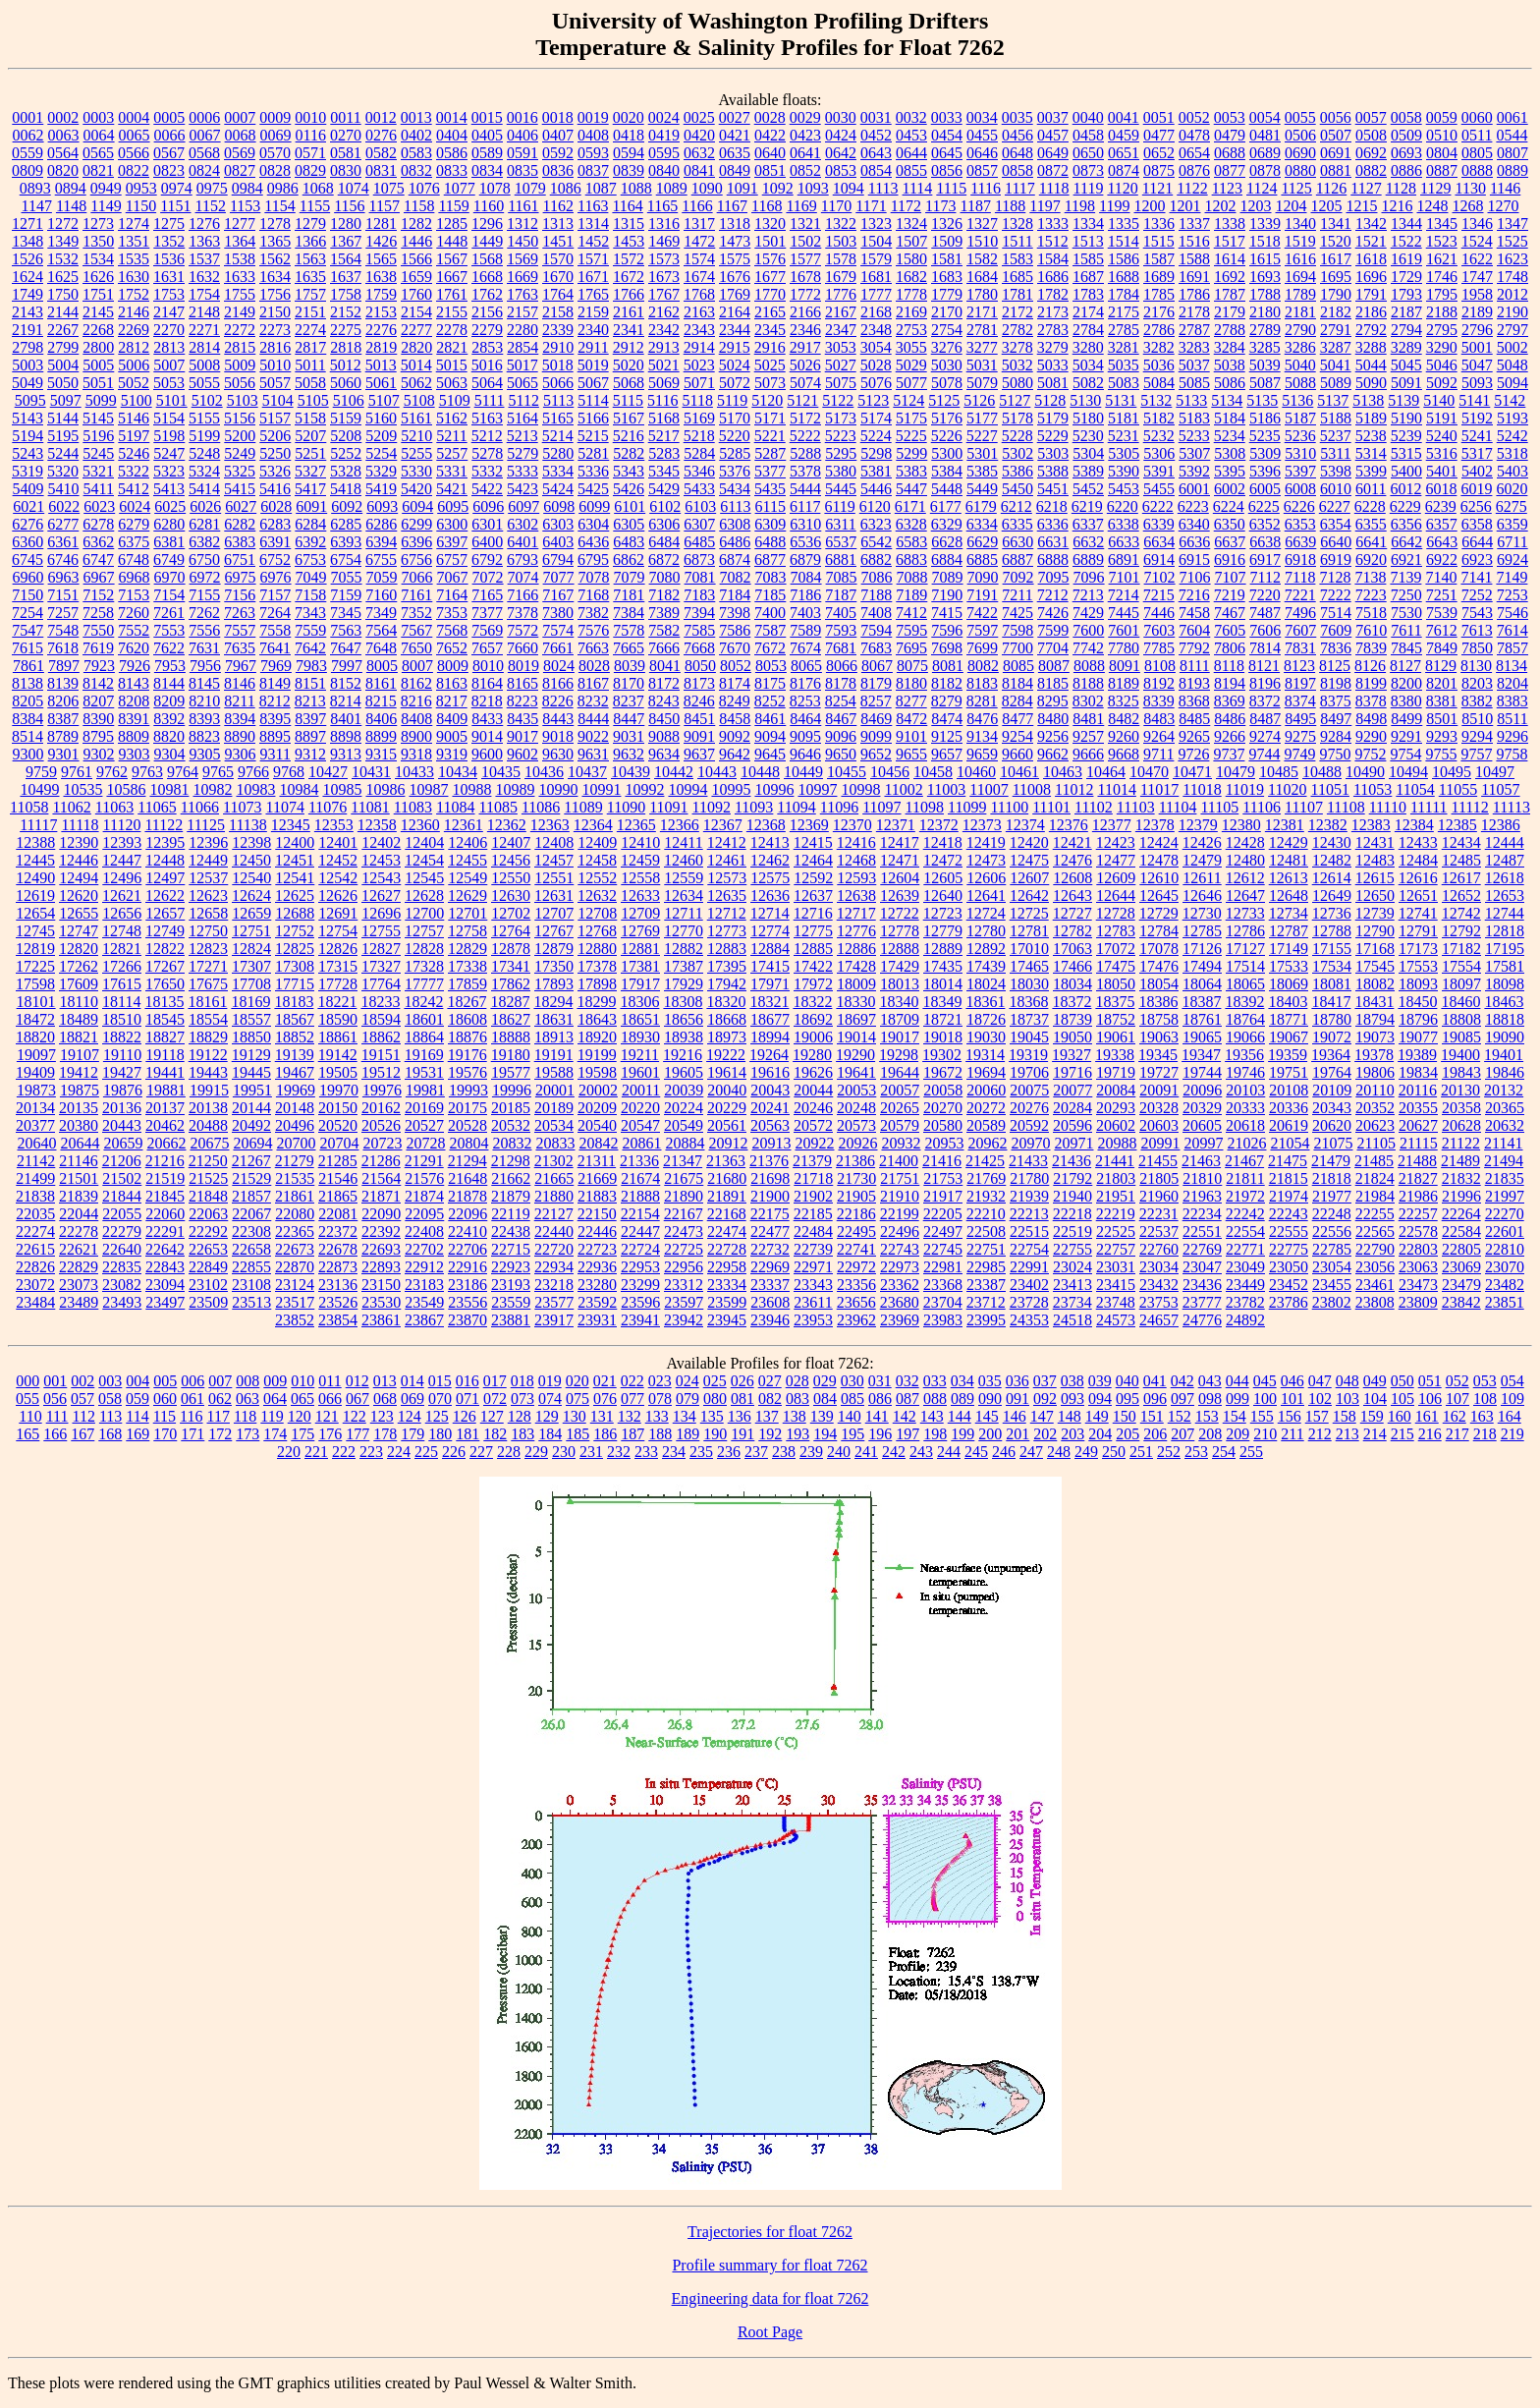  What do you see at coordinates (946, 595) in the screenshot?
I see `7190` at bounding box center [946, 595].